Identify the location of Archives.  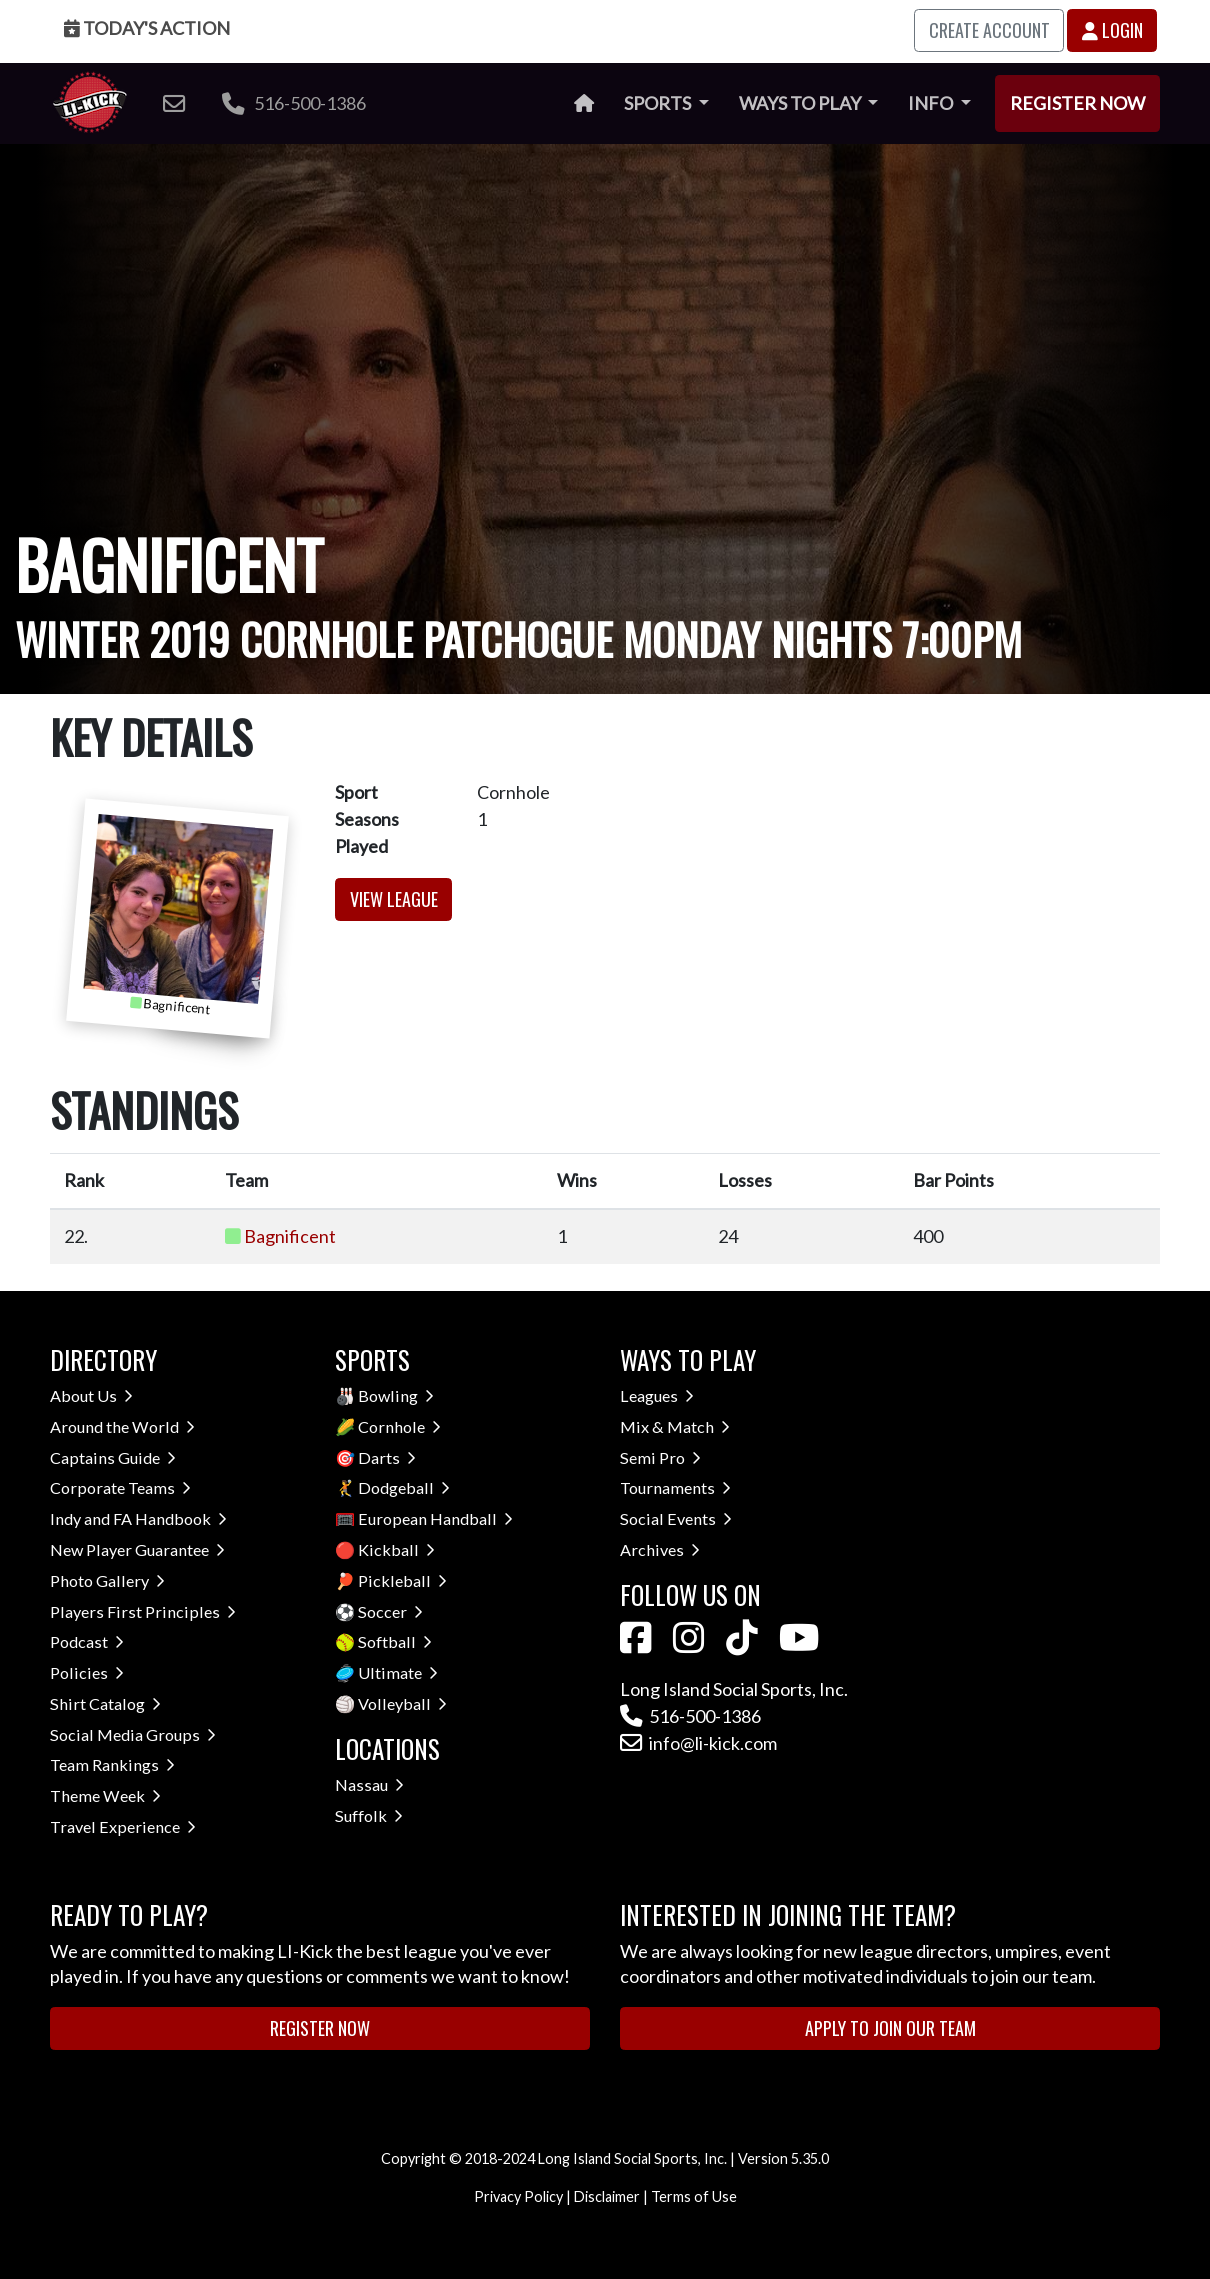
(660, 1549).